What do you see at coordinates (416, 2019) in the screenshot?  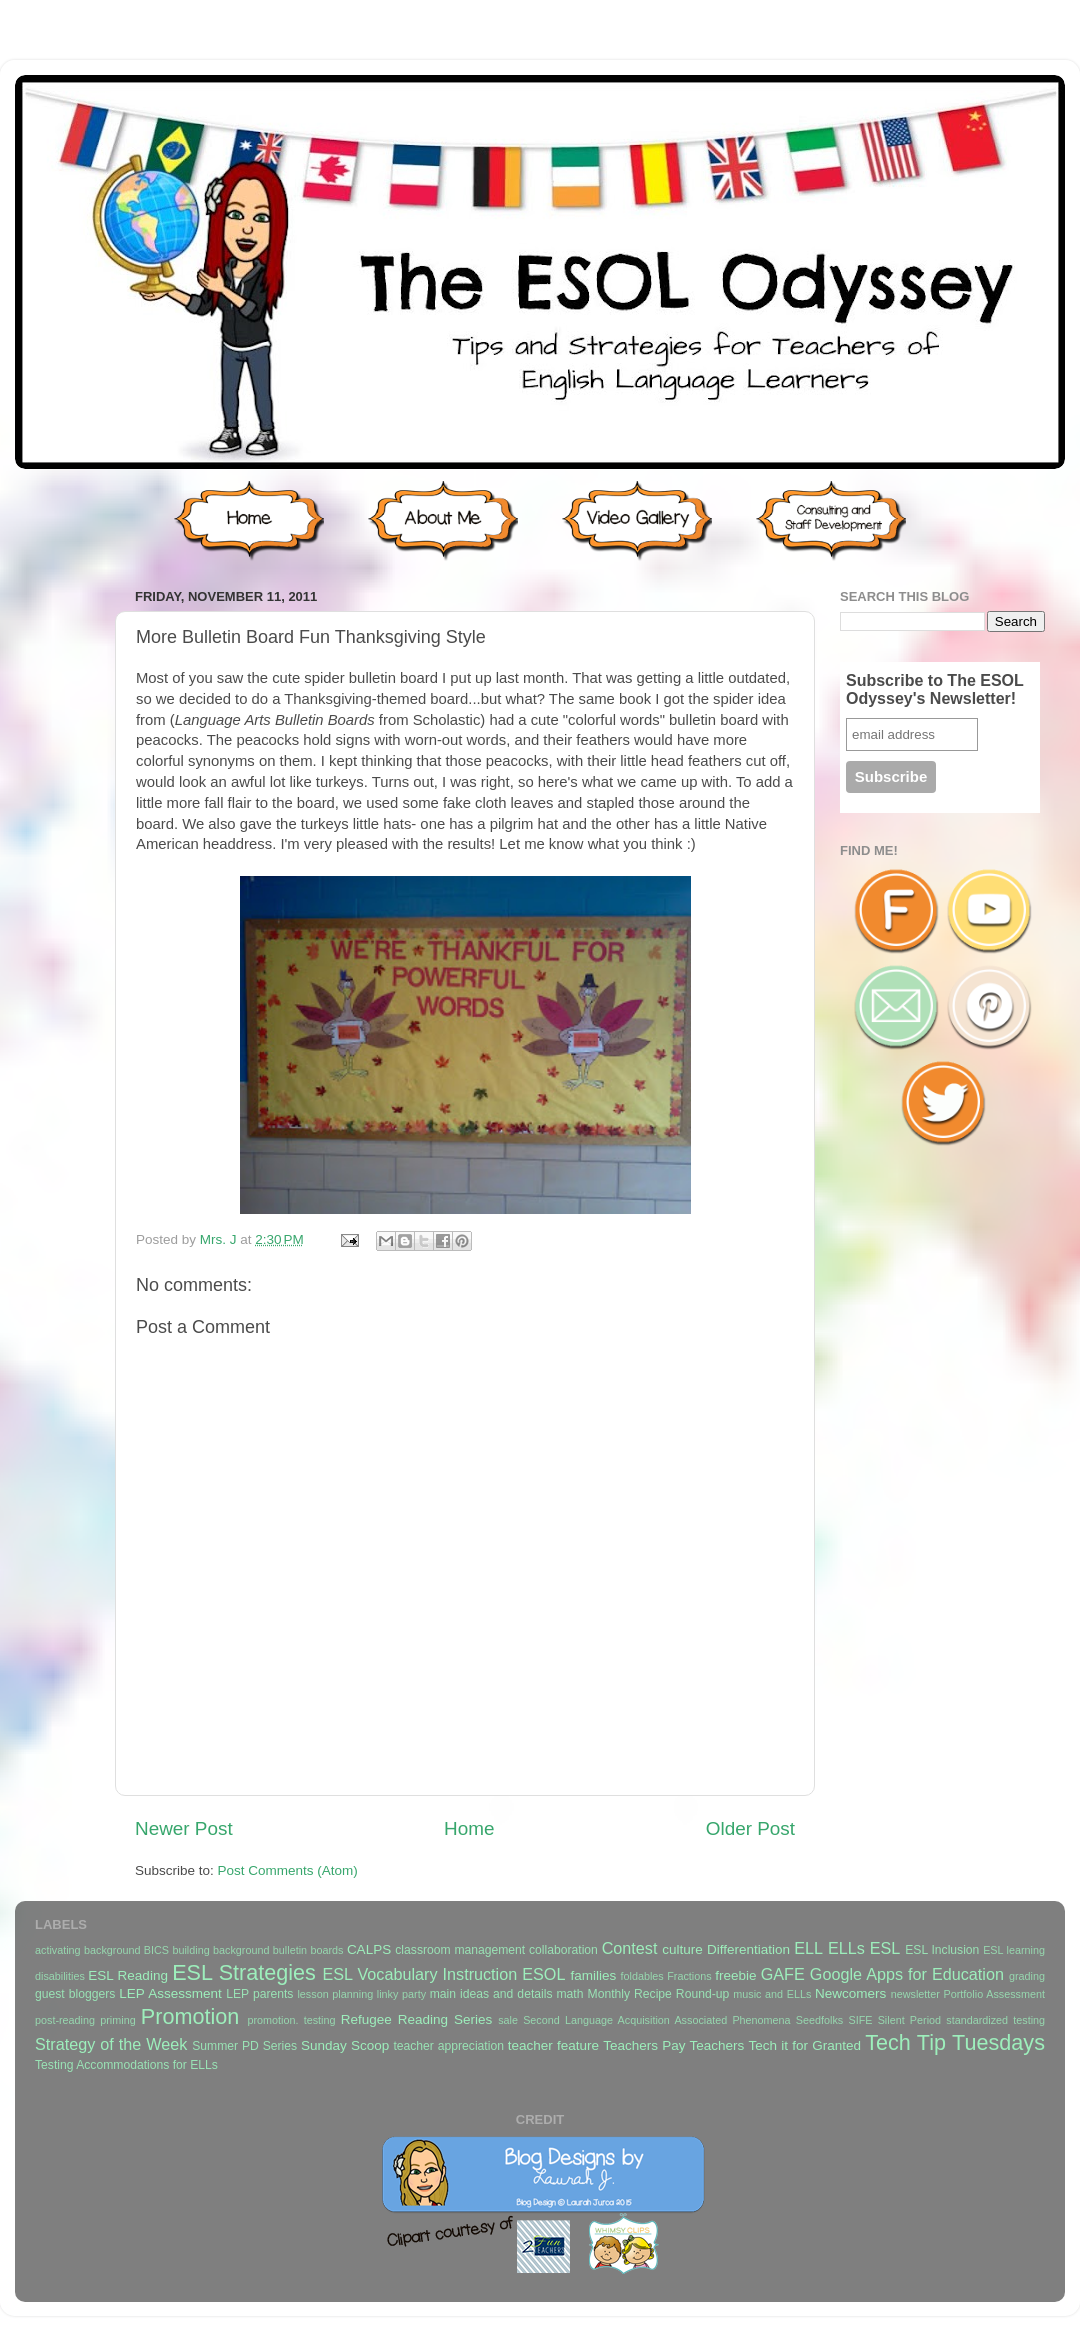 I see `Refugee Reading Series` at bounding box center [416, 2019].